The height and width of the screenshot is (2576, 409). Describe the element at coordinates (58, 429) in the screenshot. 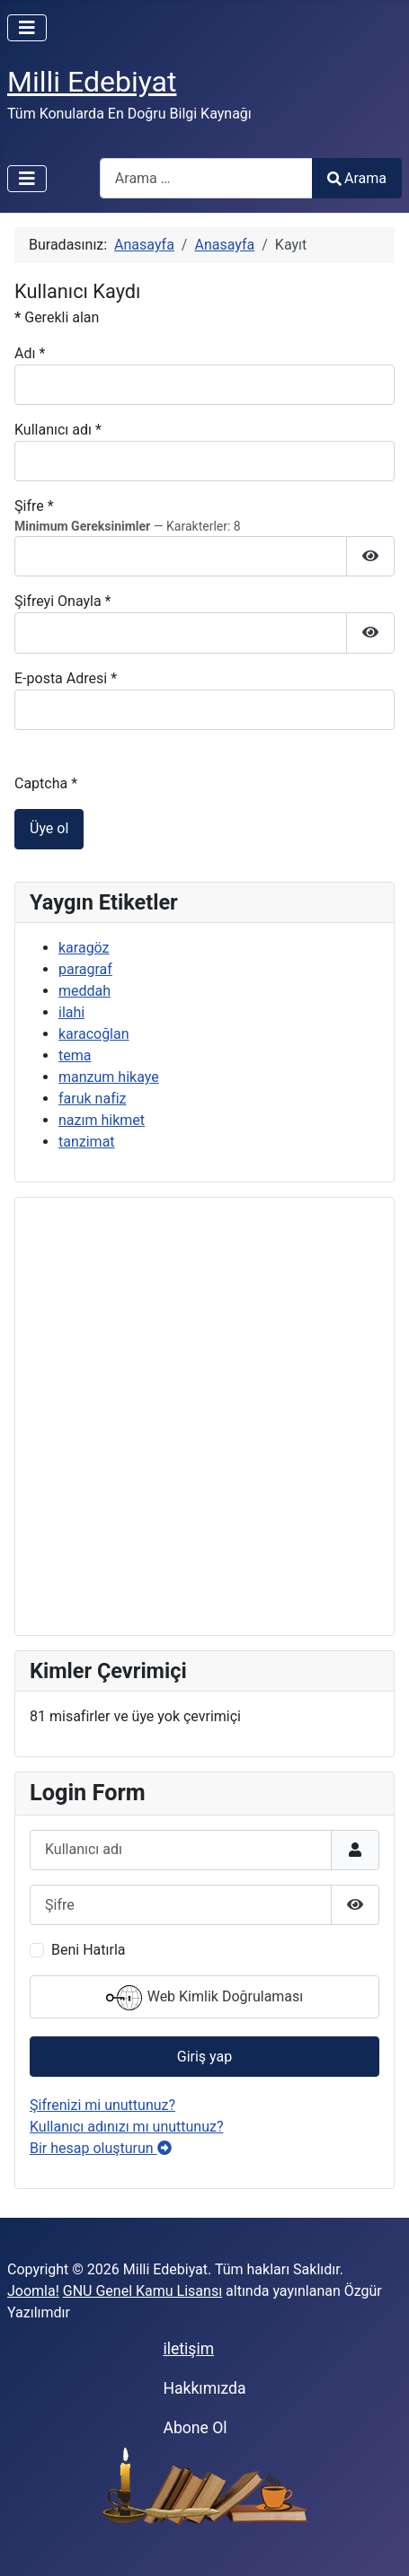

I see `Kullanıcı adı` at that location.